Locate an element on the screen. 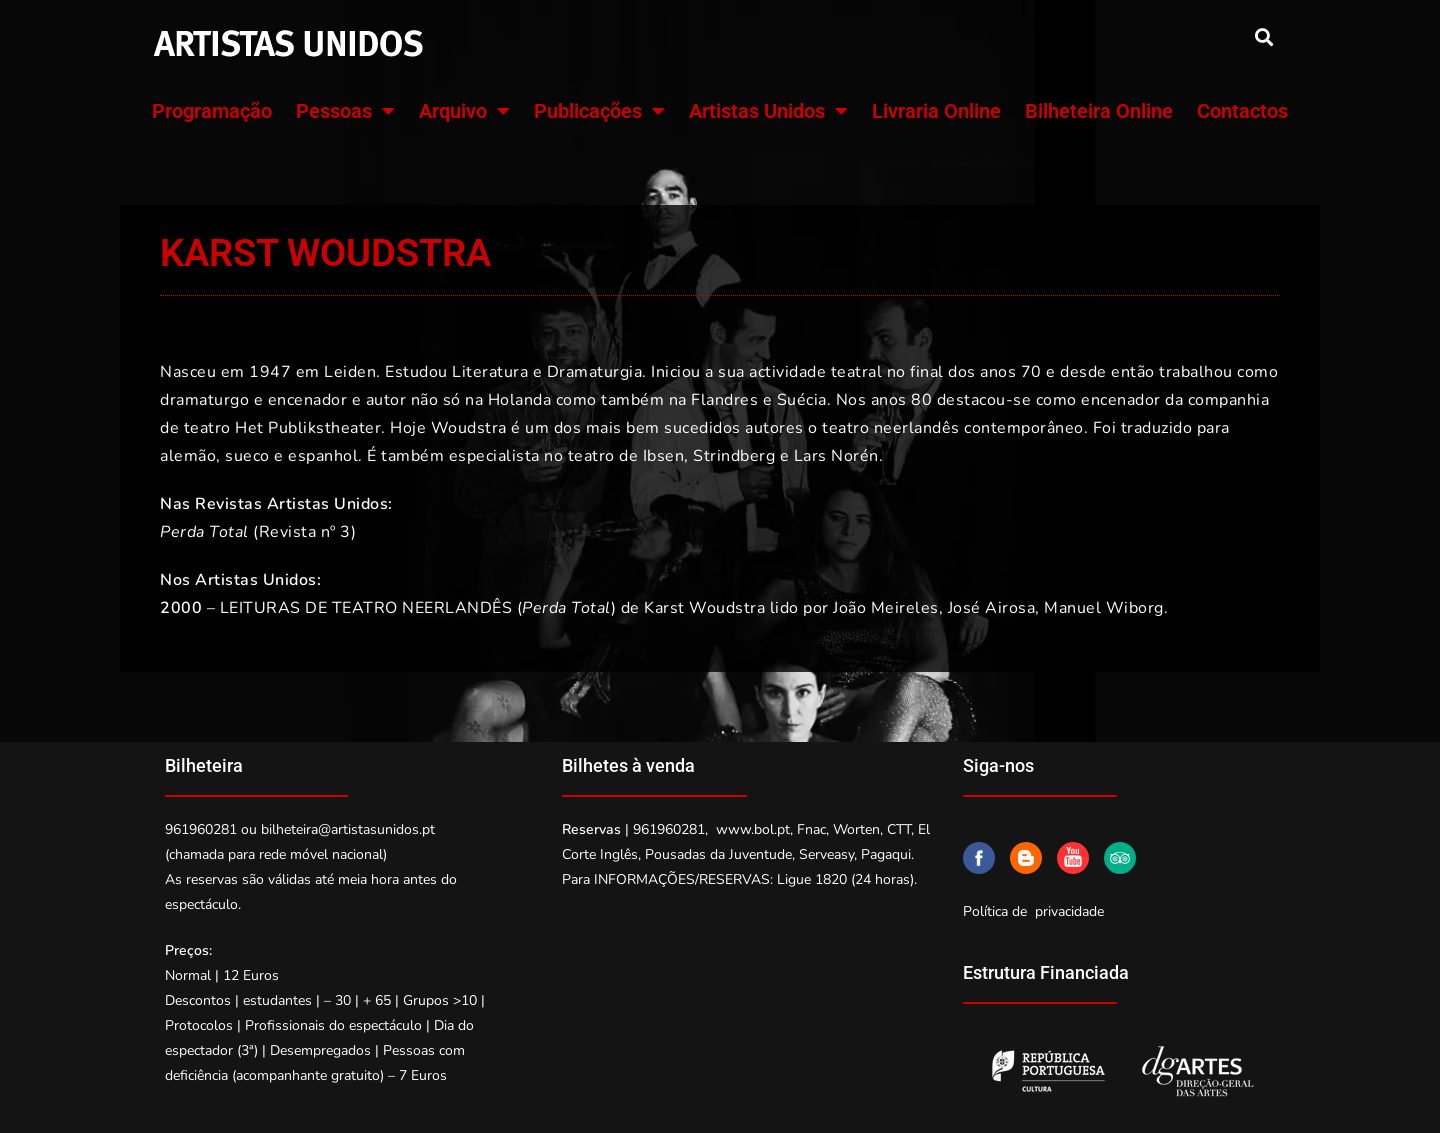 The height and width of the screenshot is (1133, 1440). (Revista nº 3) is located at coordinates (258, 532).